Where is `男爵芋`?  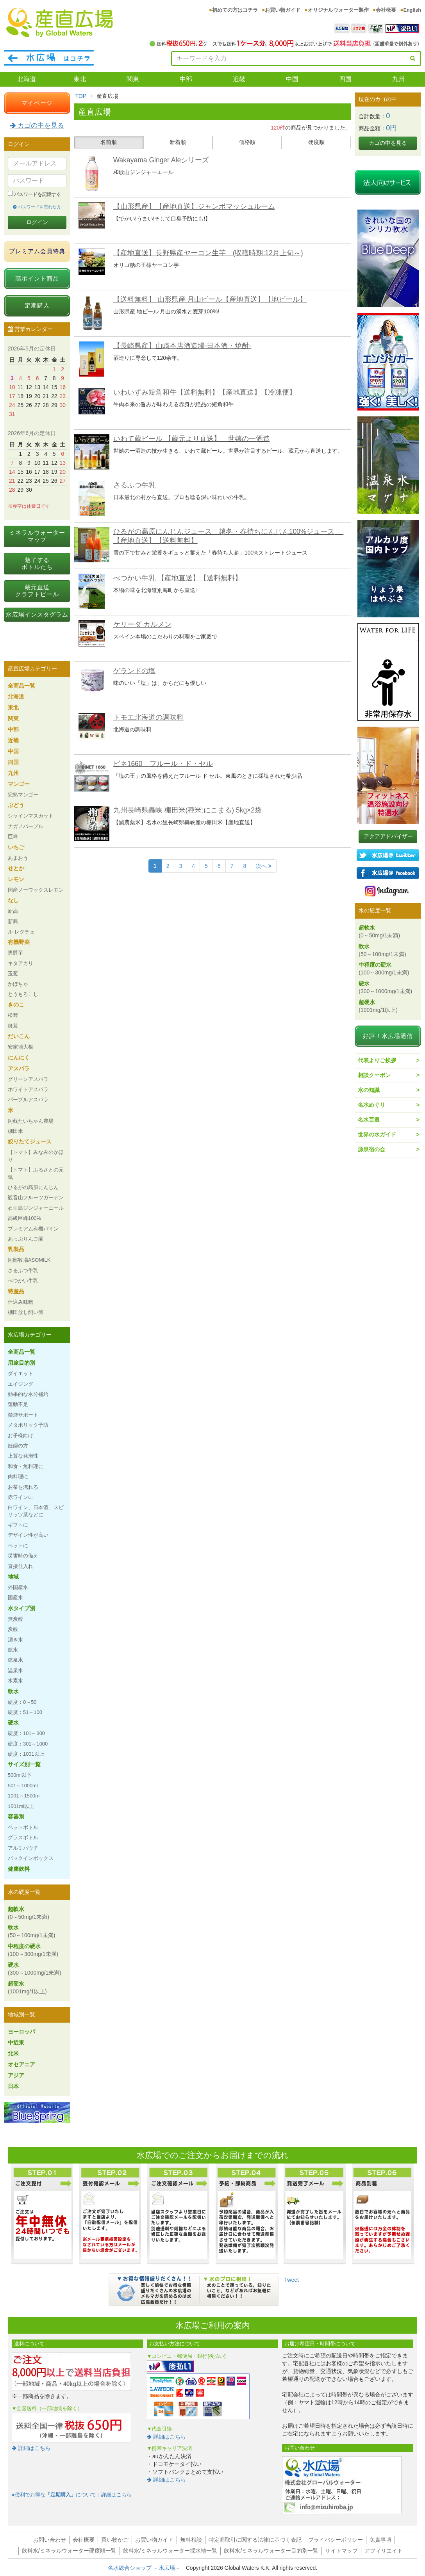 男爵芋 is located at coordinates (15, 953).